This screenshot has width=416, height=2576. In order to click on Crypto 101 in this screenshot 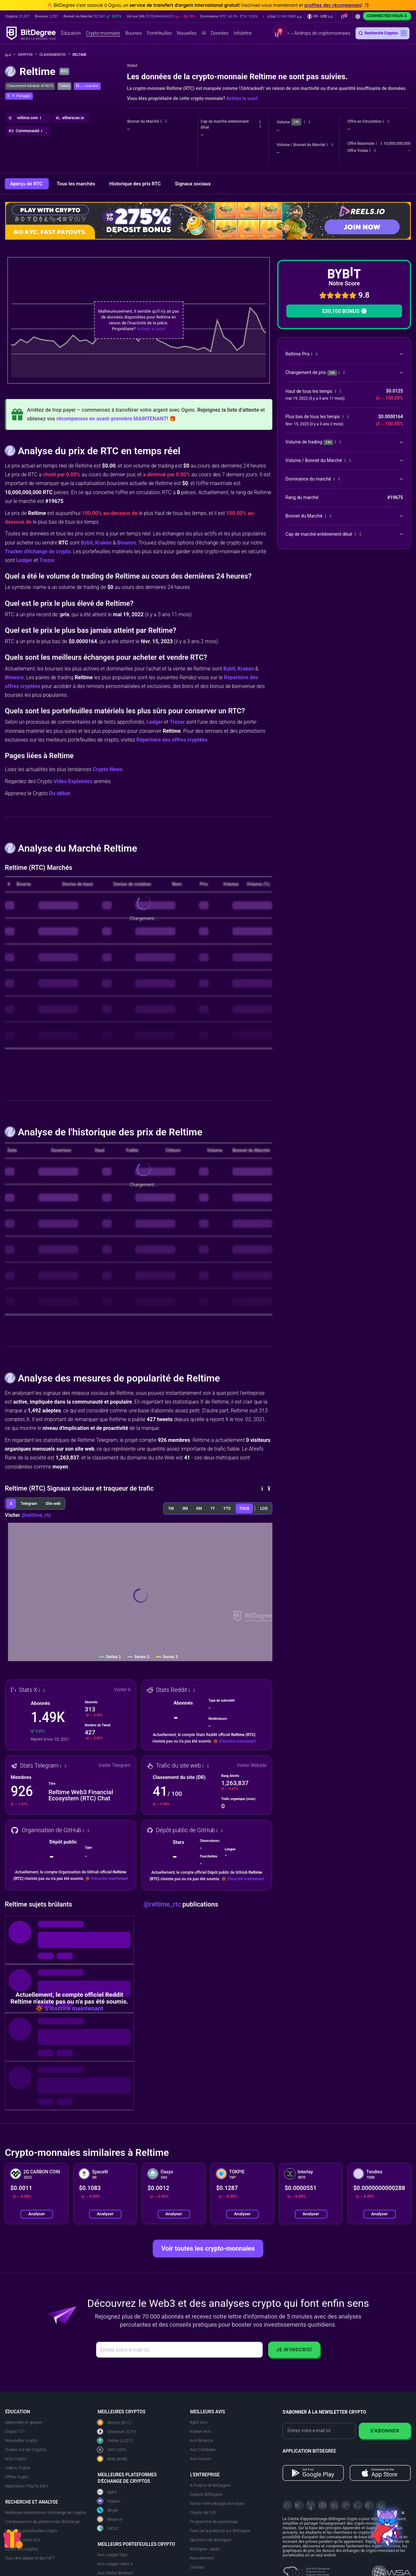, I will do `click(15, 2431)`.